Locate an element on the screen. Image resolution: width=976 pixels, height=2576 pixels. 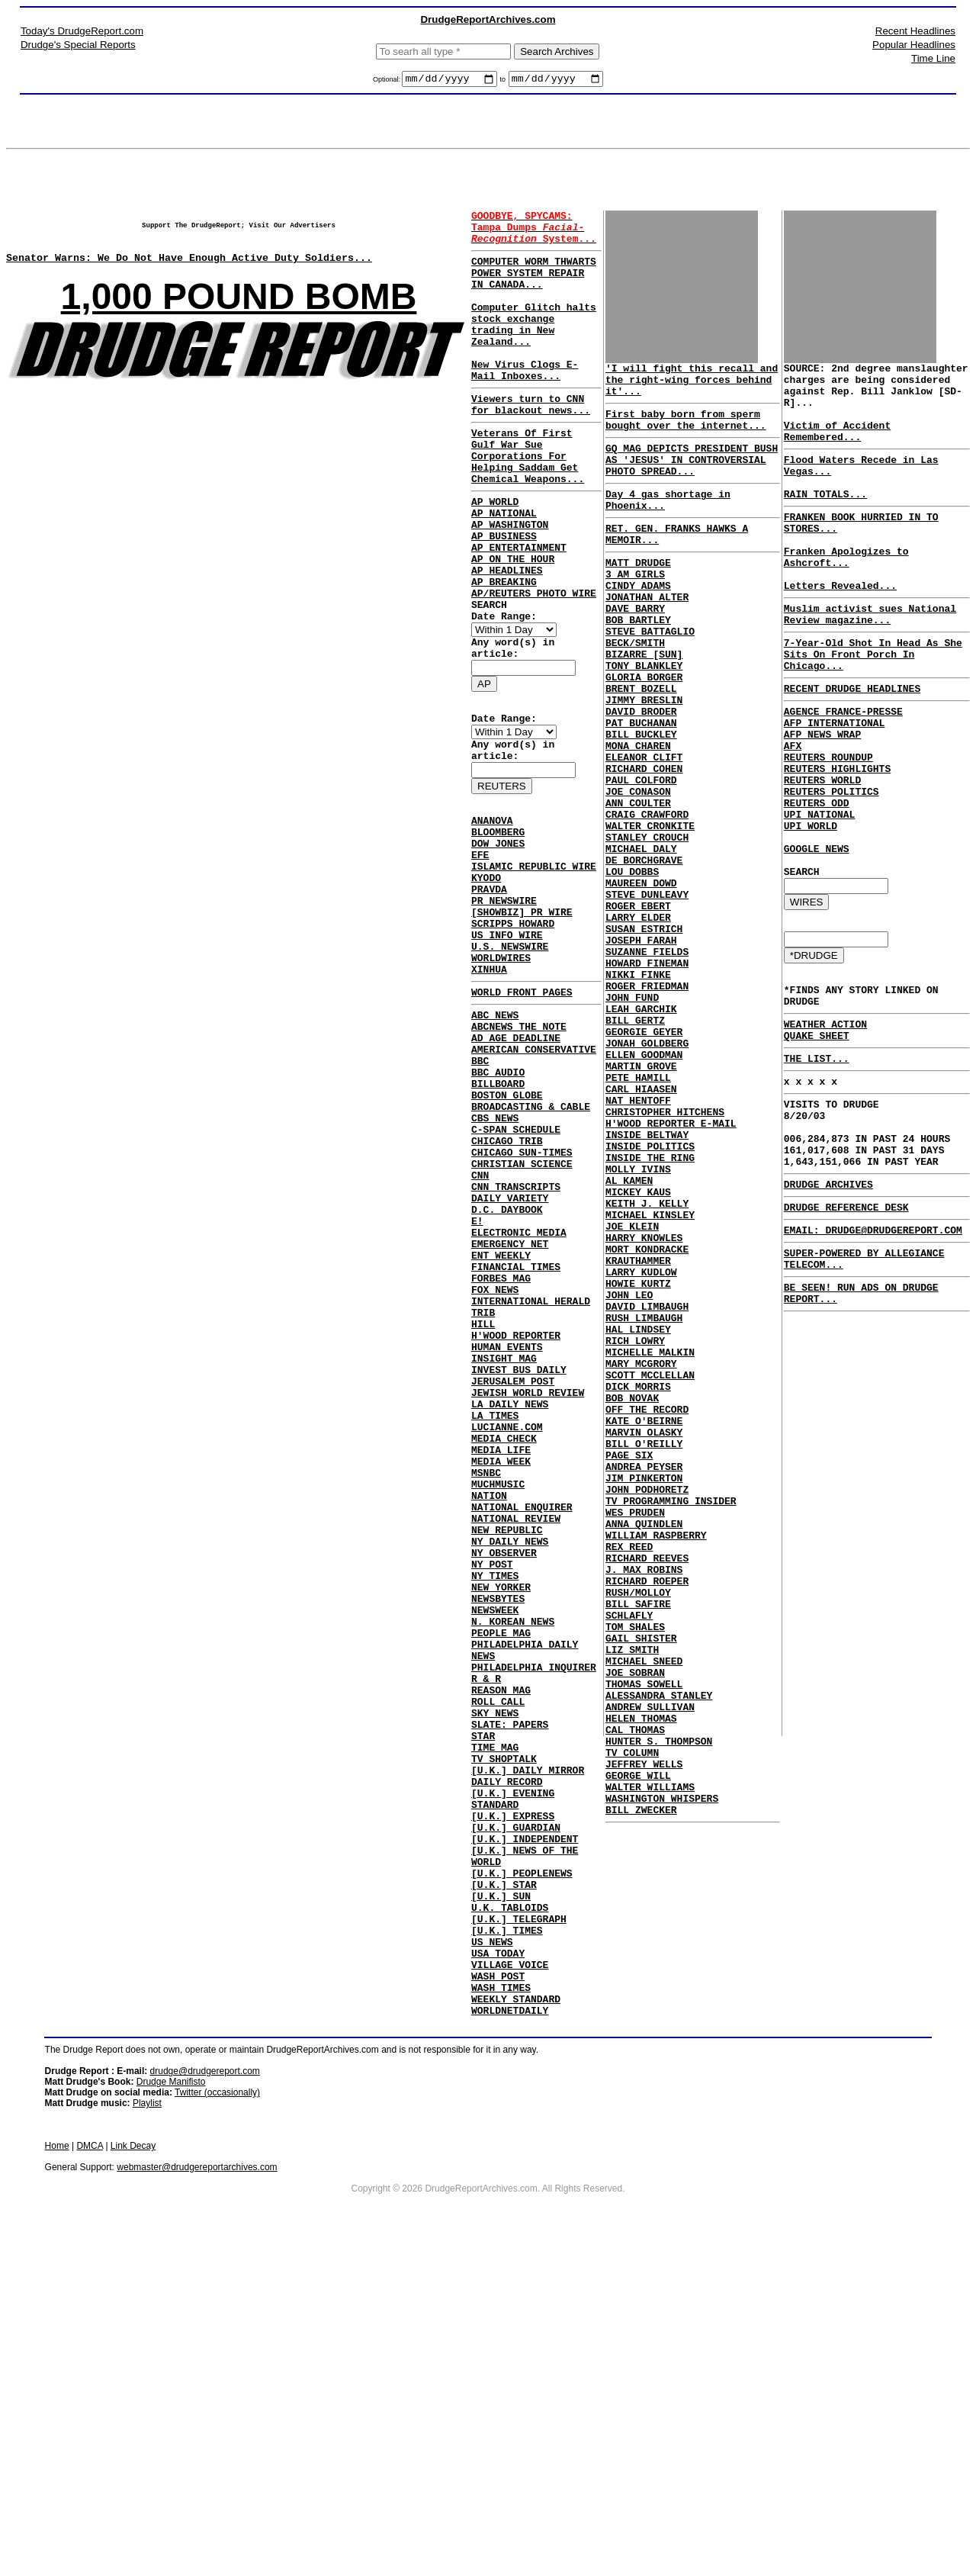
AP WASHINGTON is located at coordinates (509, 581).